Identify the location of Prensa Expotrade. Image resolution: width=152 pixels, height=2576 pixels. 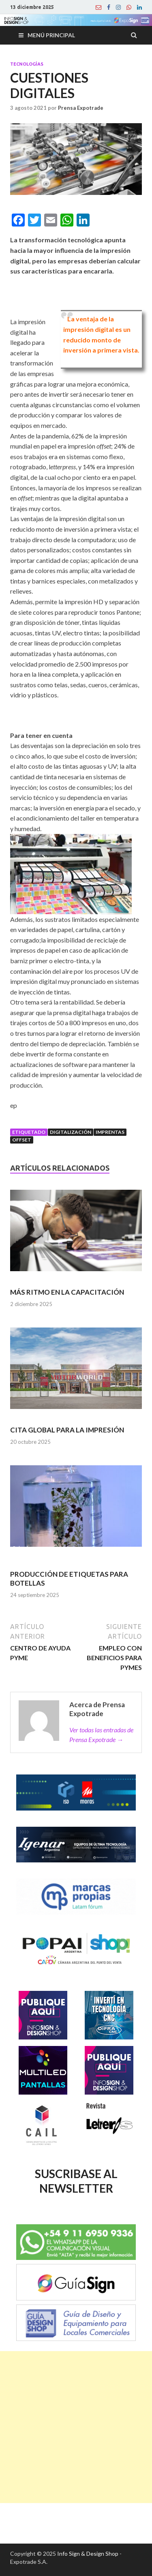
(80, 108).